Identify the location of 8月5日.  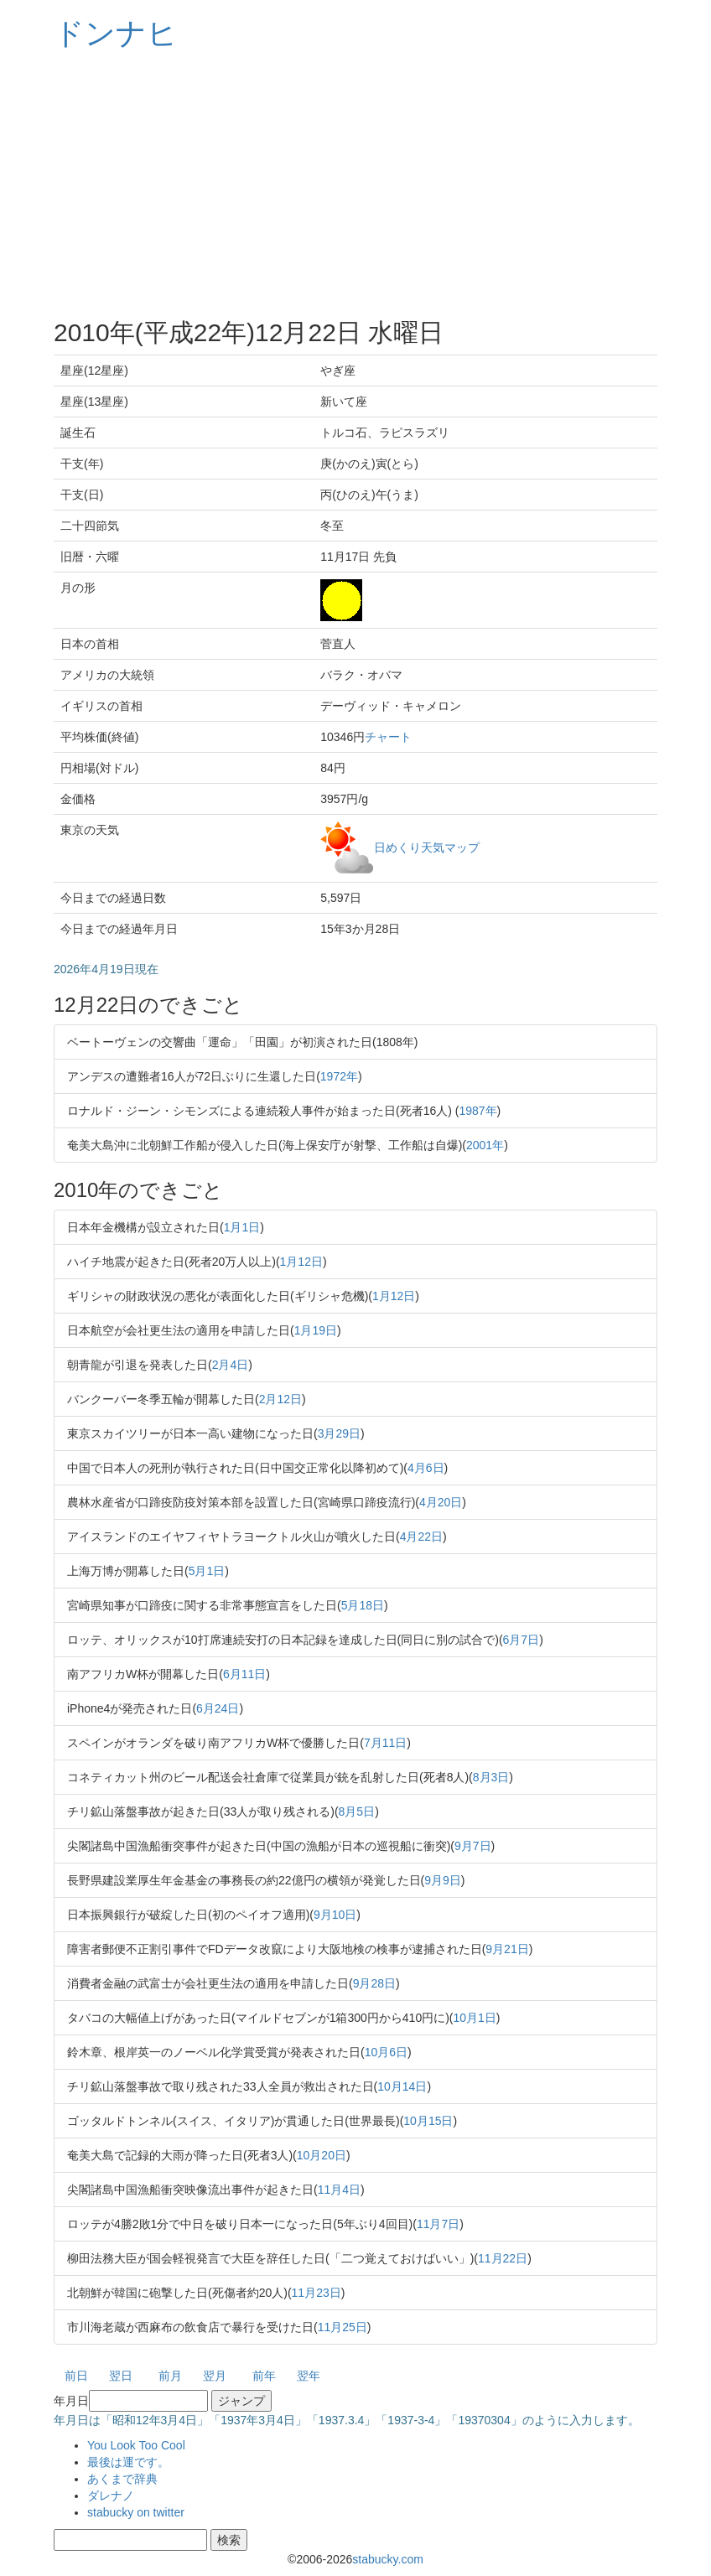
(357, 1811).